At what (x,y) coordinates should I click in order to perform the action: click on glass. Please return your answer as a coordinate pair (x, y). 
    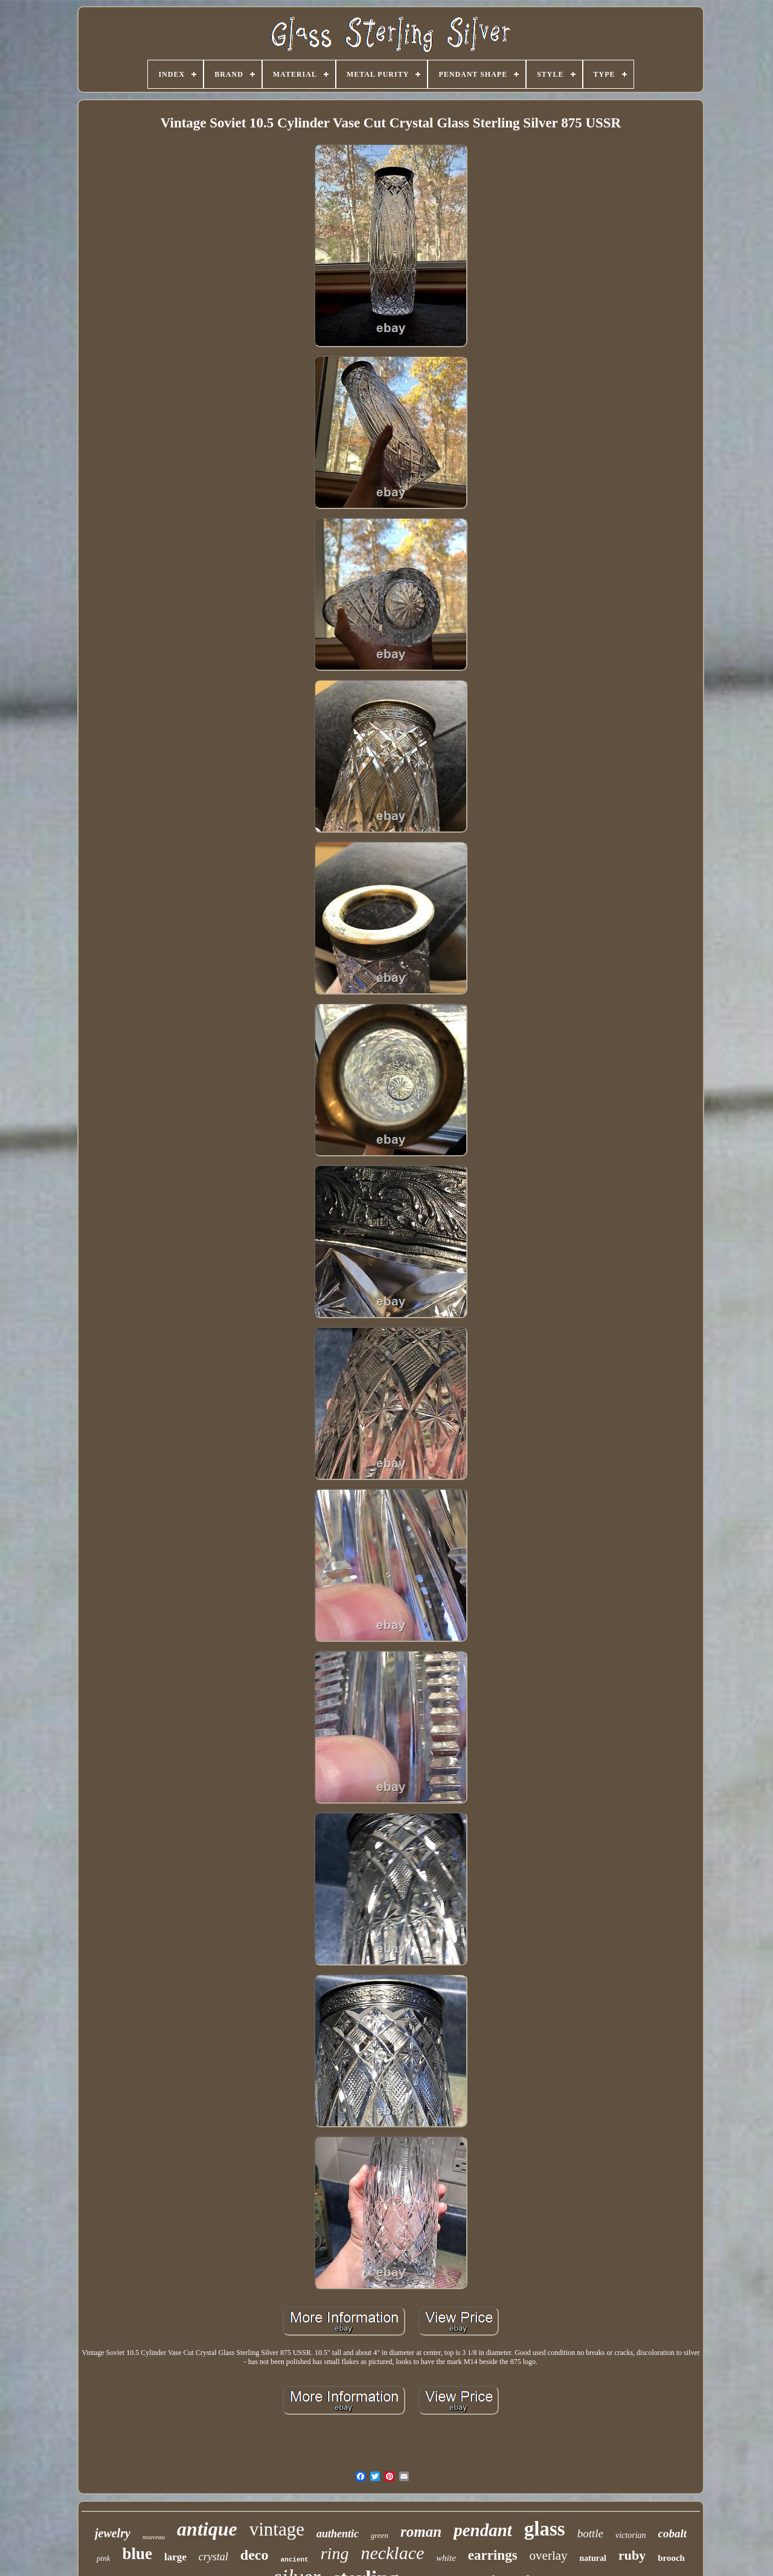
    Looking at the image, I should click on (544, 2529).